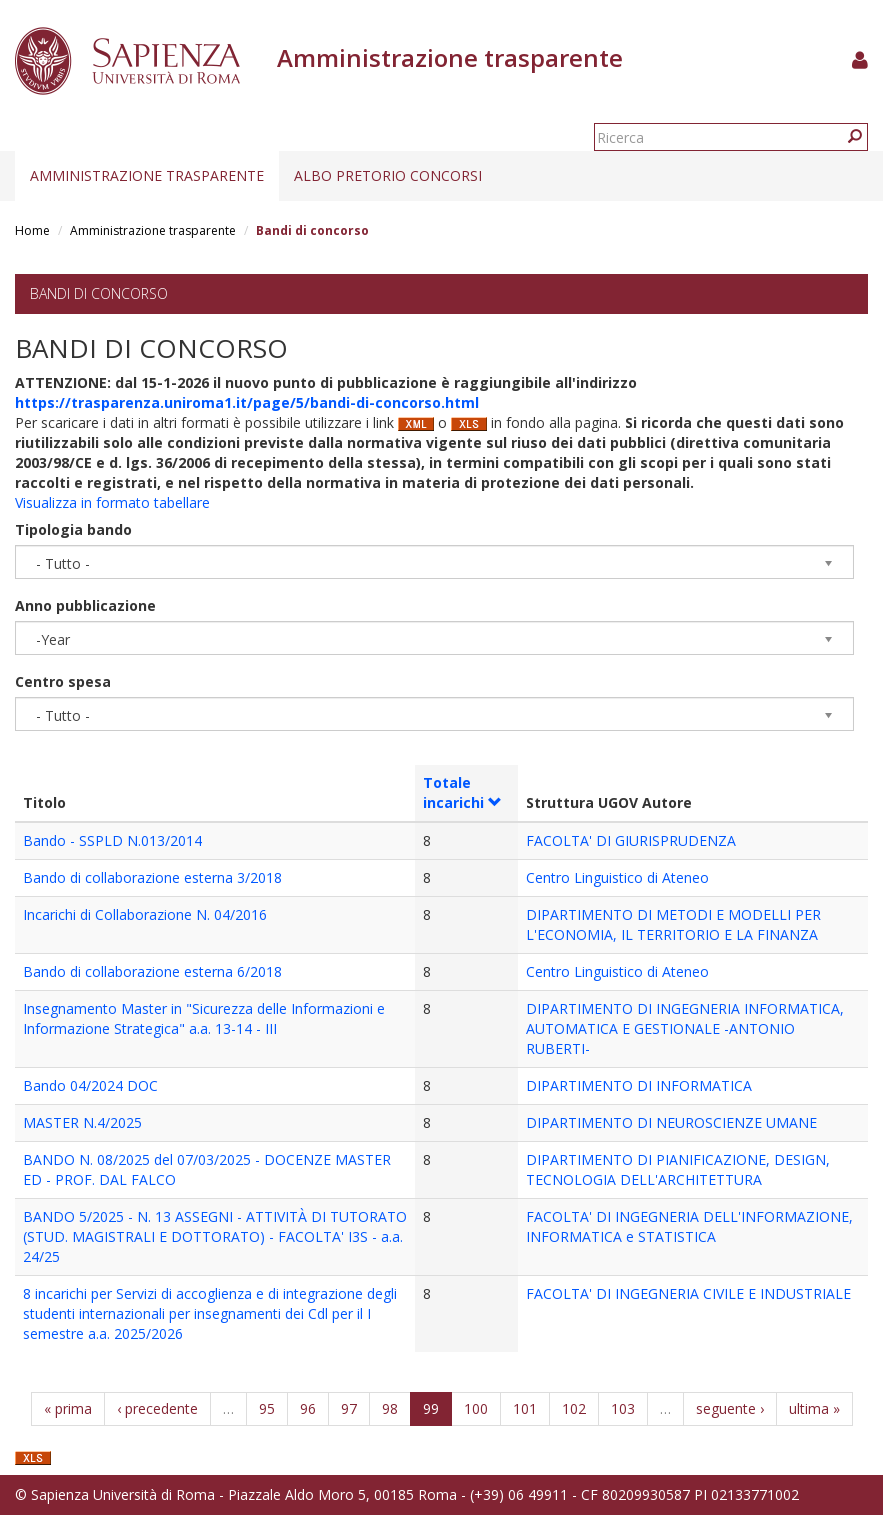 Image resolution: width=883 pixels, height=1515 pixels. I want to click on Tipologia bando, so click(73, 529).